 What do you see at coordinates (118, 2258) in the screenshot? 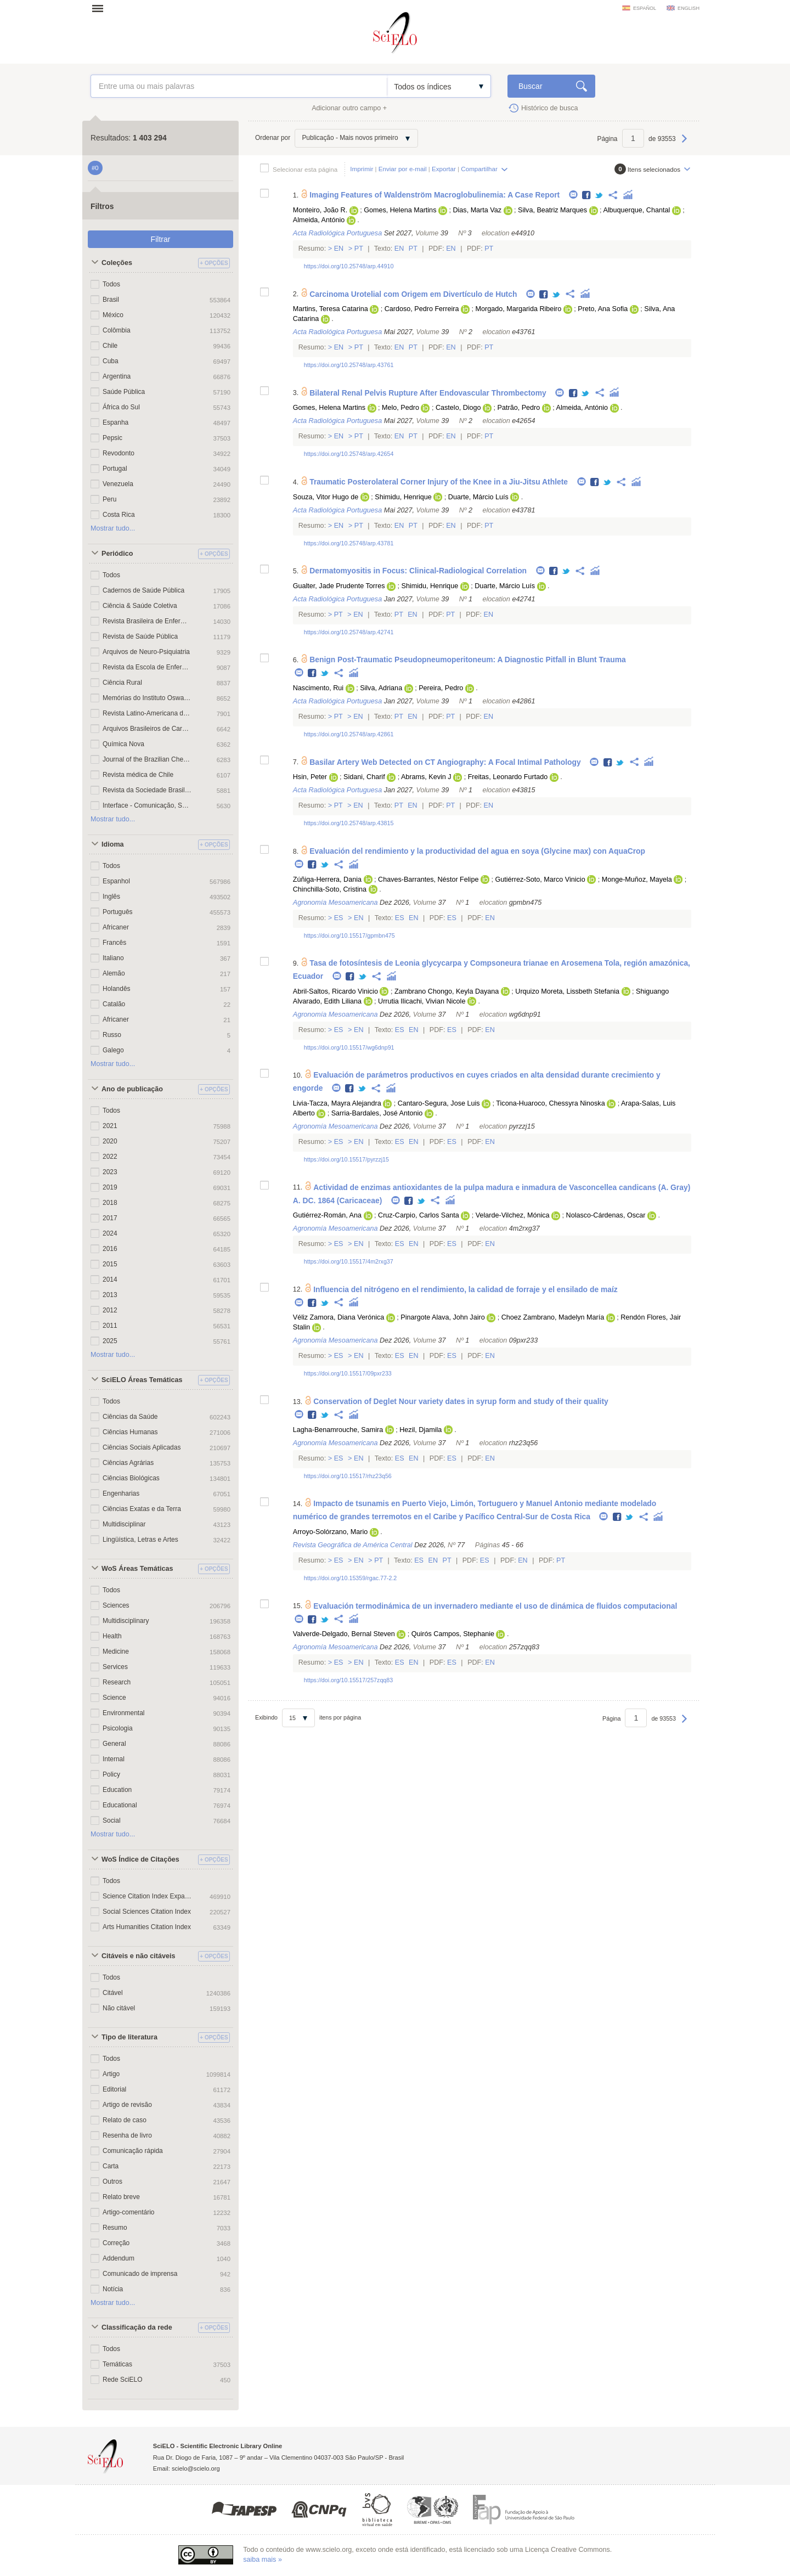
I see `Addendum` at bounding box center [118, 2258].